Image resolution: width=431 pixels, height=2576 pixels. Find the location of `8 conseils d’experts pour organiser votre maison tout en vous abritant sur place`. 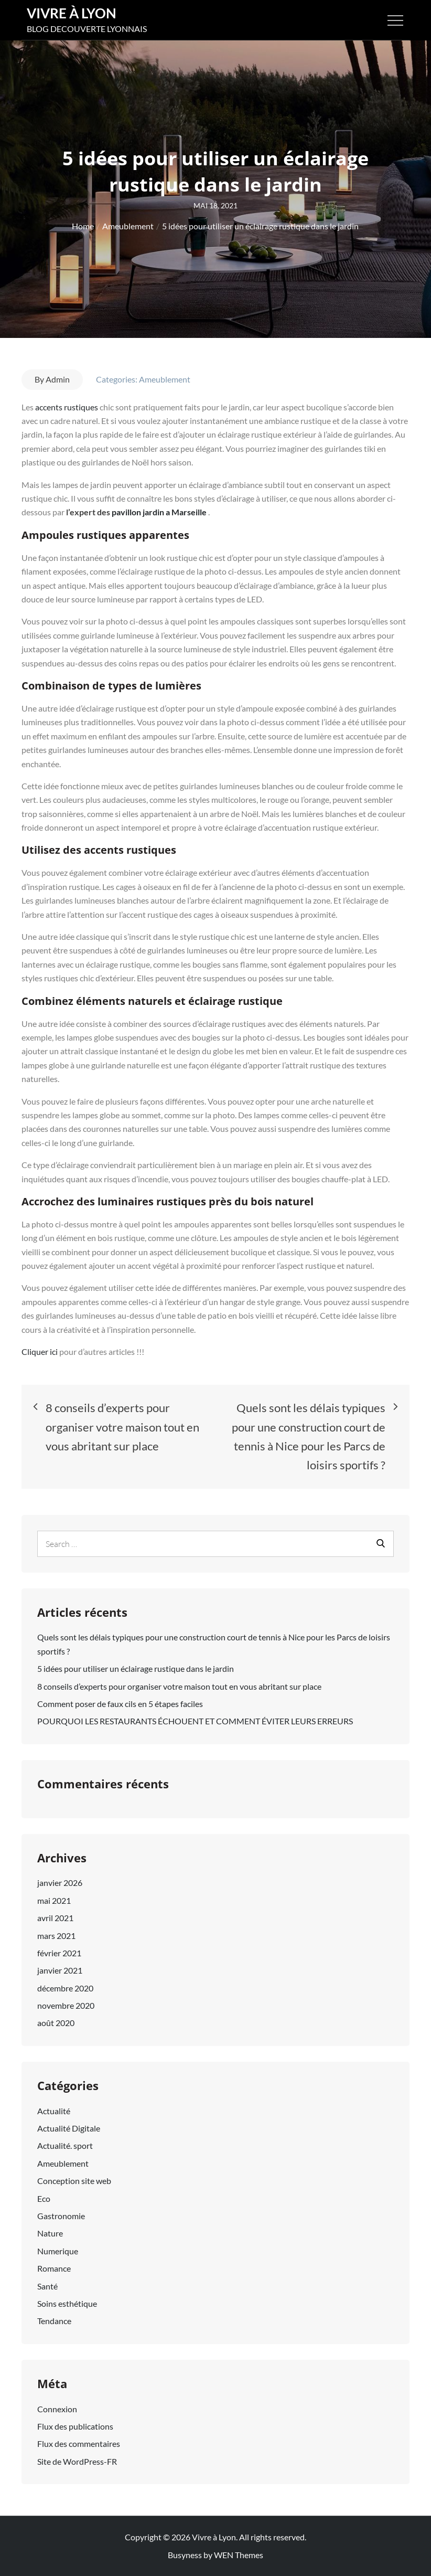

8 conseils d’experts pour organiser votre maison tout en vous abritant sur place is located at coordinates (179, 1686).